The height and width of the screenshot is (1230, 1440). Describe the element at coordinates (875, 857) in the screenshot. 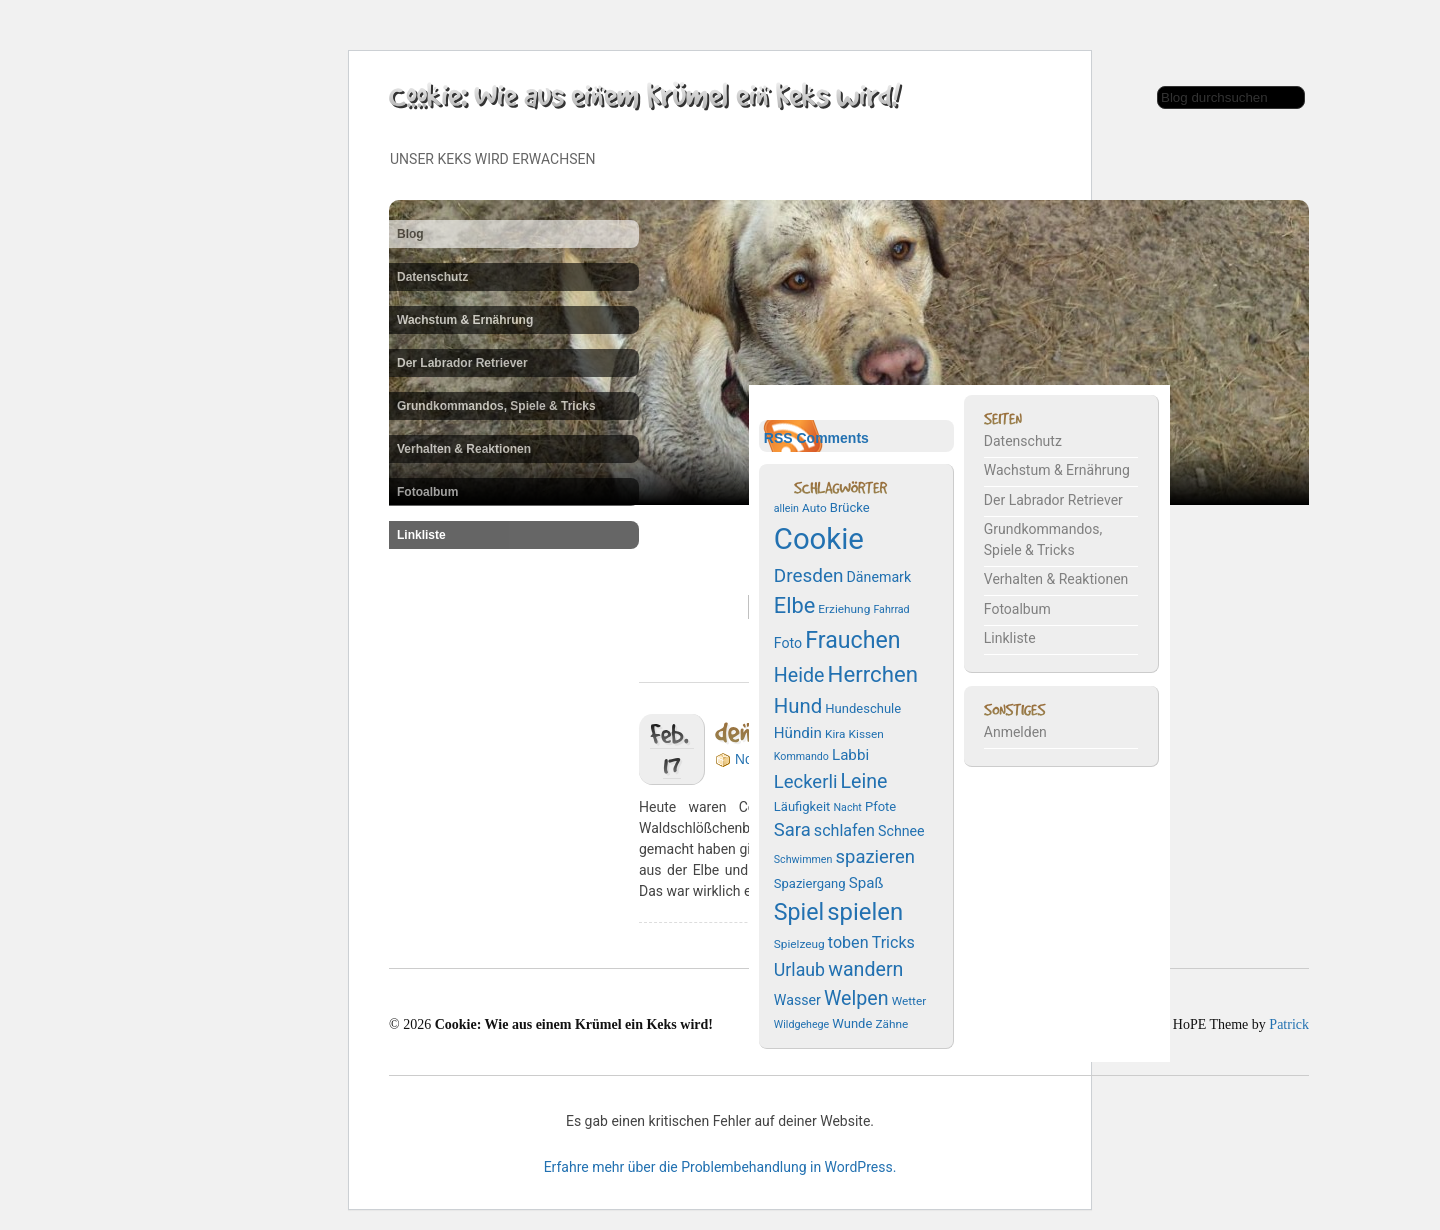

I see `spazieren [spazieren (14 Einträge)]` at that location.